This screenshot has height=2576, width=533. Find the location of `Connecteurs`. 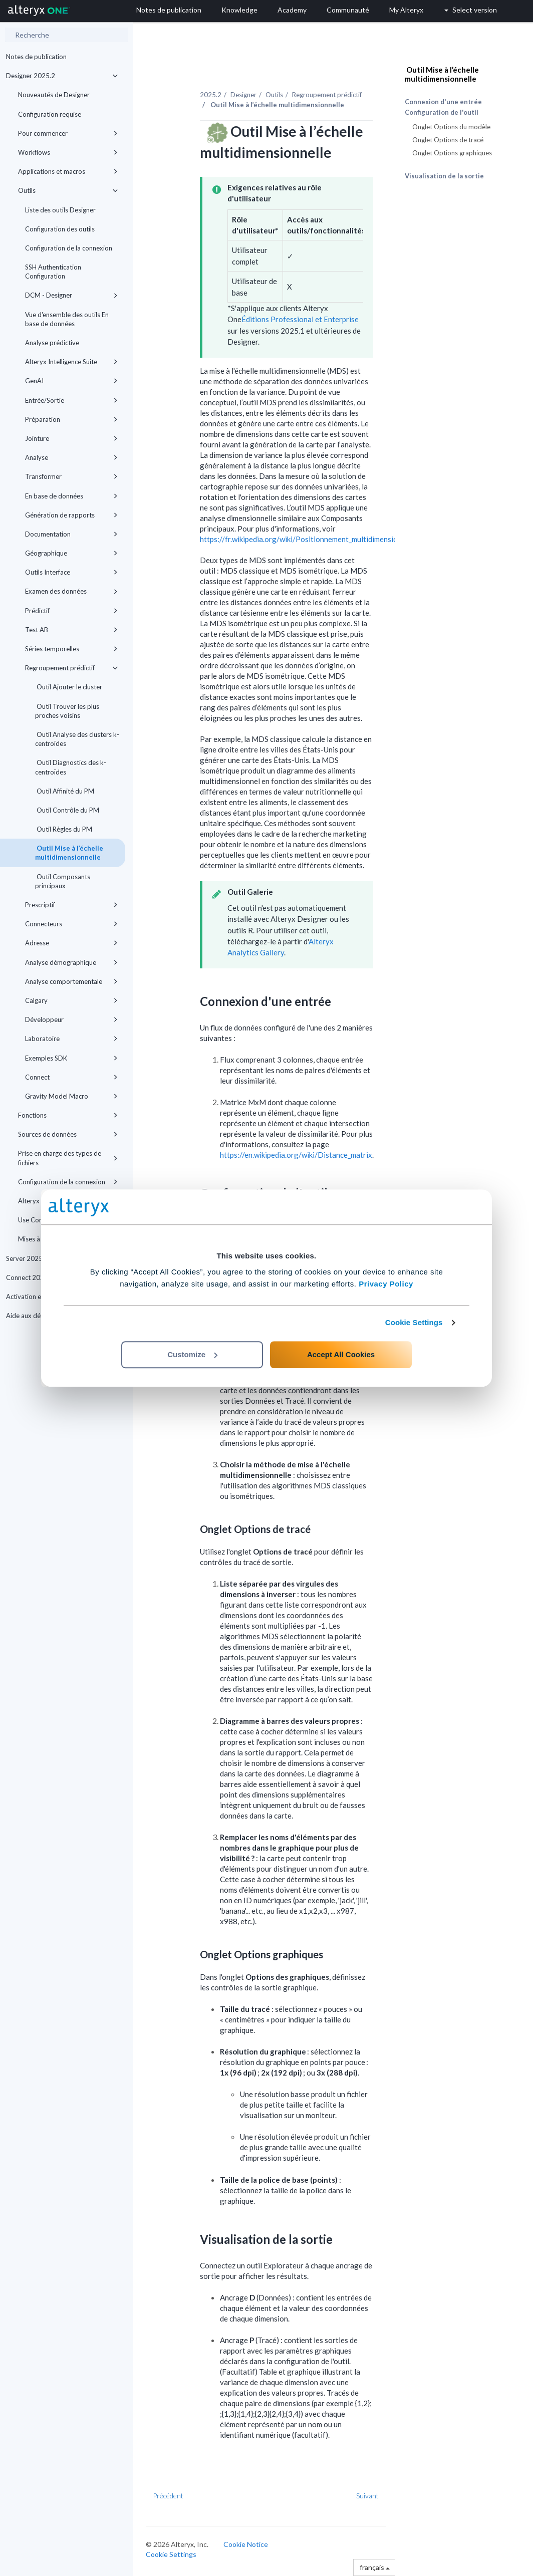

Connecteurs is located at coordinates (71, 924).